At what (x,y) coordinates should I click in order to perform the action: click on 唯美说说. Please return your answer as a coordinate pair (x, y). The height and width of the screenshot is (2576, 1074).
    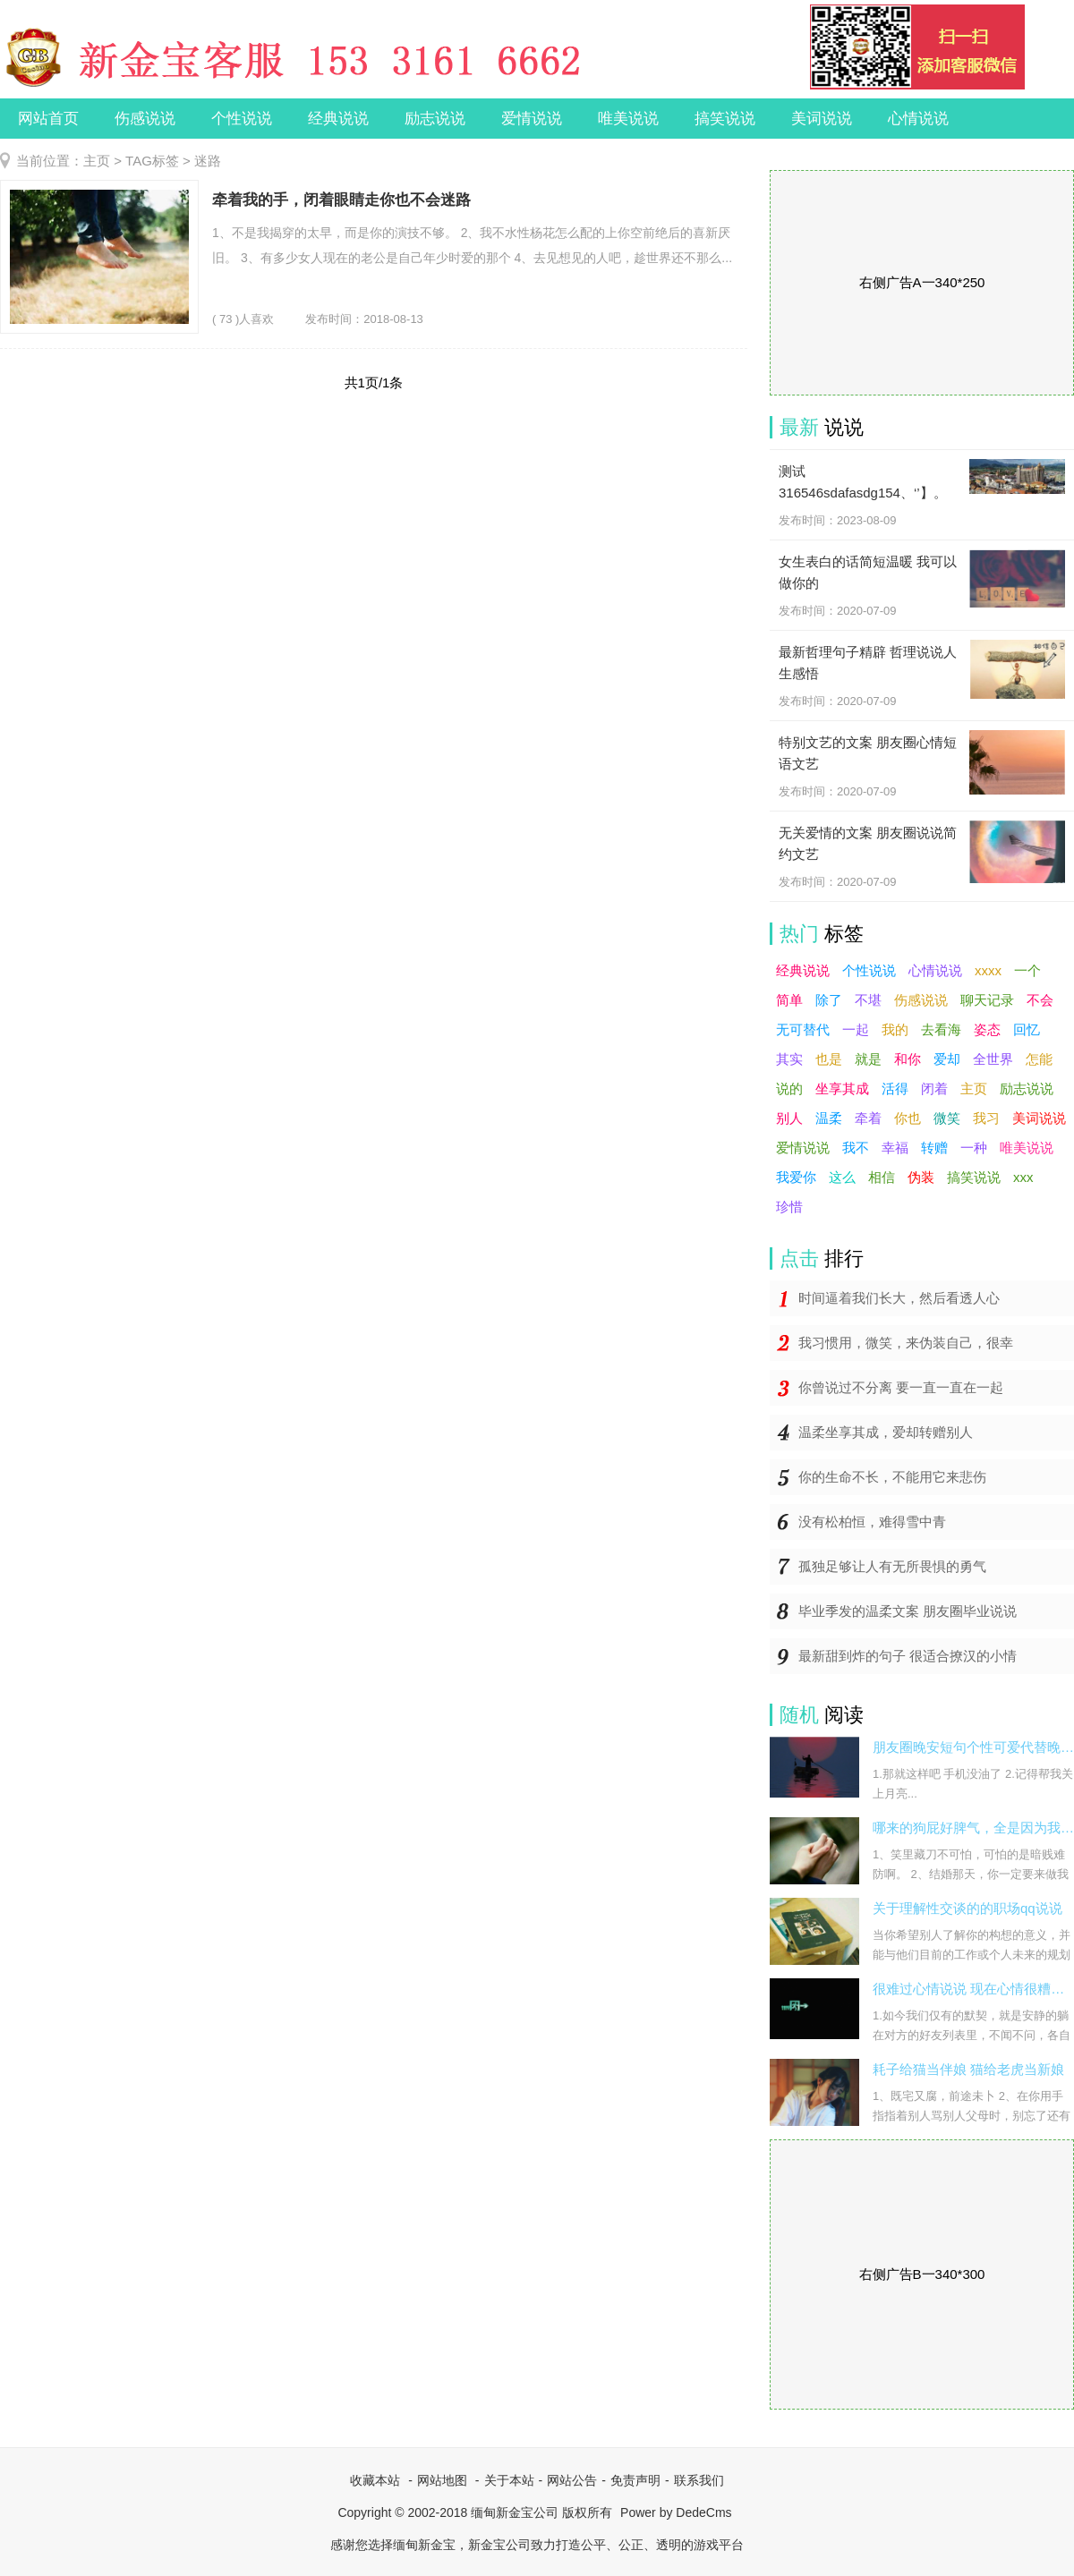
    Looking at the image, I should click on (628, 118).